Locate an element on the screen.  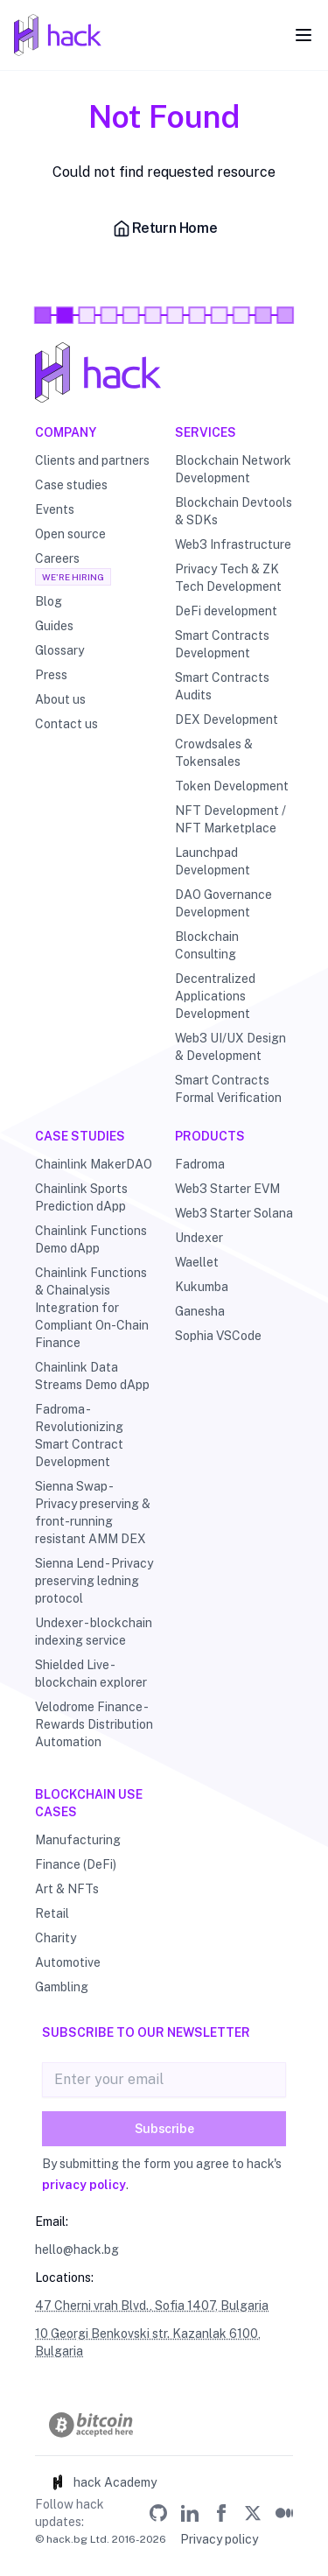
[Hack - Blockchain & DLT Development and Consulting] is located at coordinates (164, 372).